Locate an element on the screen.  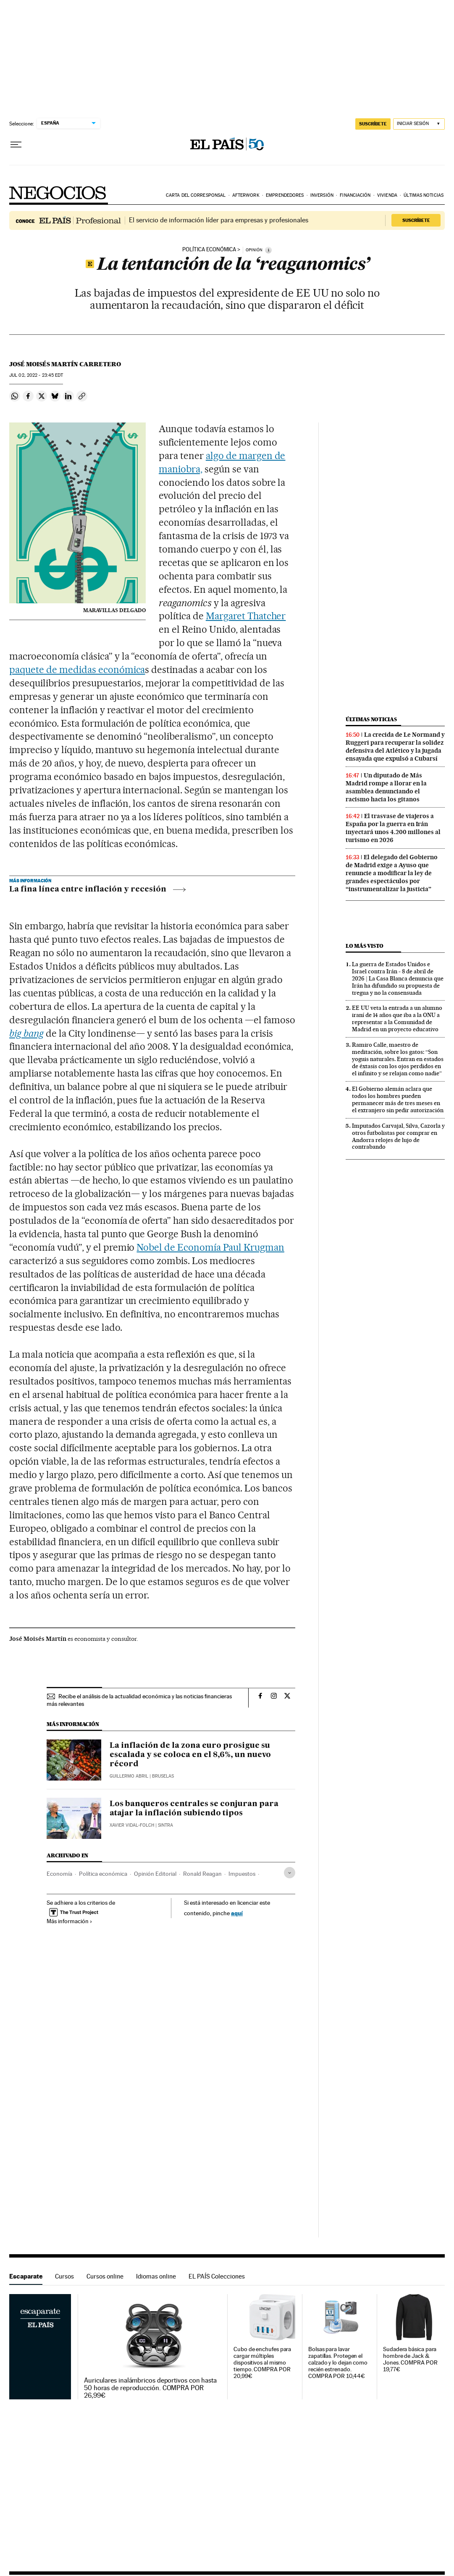
Bolsas para lavar zapatillas. Protegen el calzado y lo dejan como recién estrenado. COMPRA POR 10,44€ is located at coordinates (337, 2362).